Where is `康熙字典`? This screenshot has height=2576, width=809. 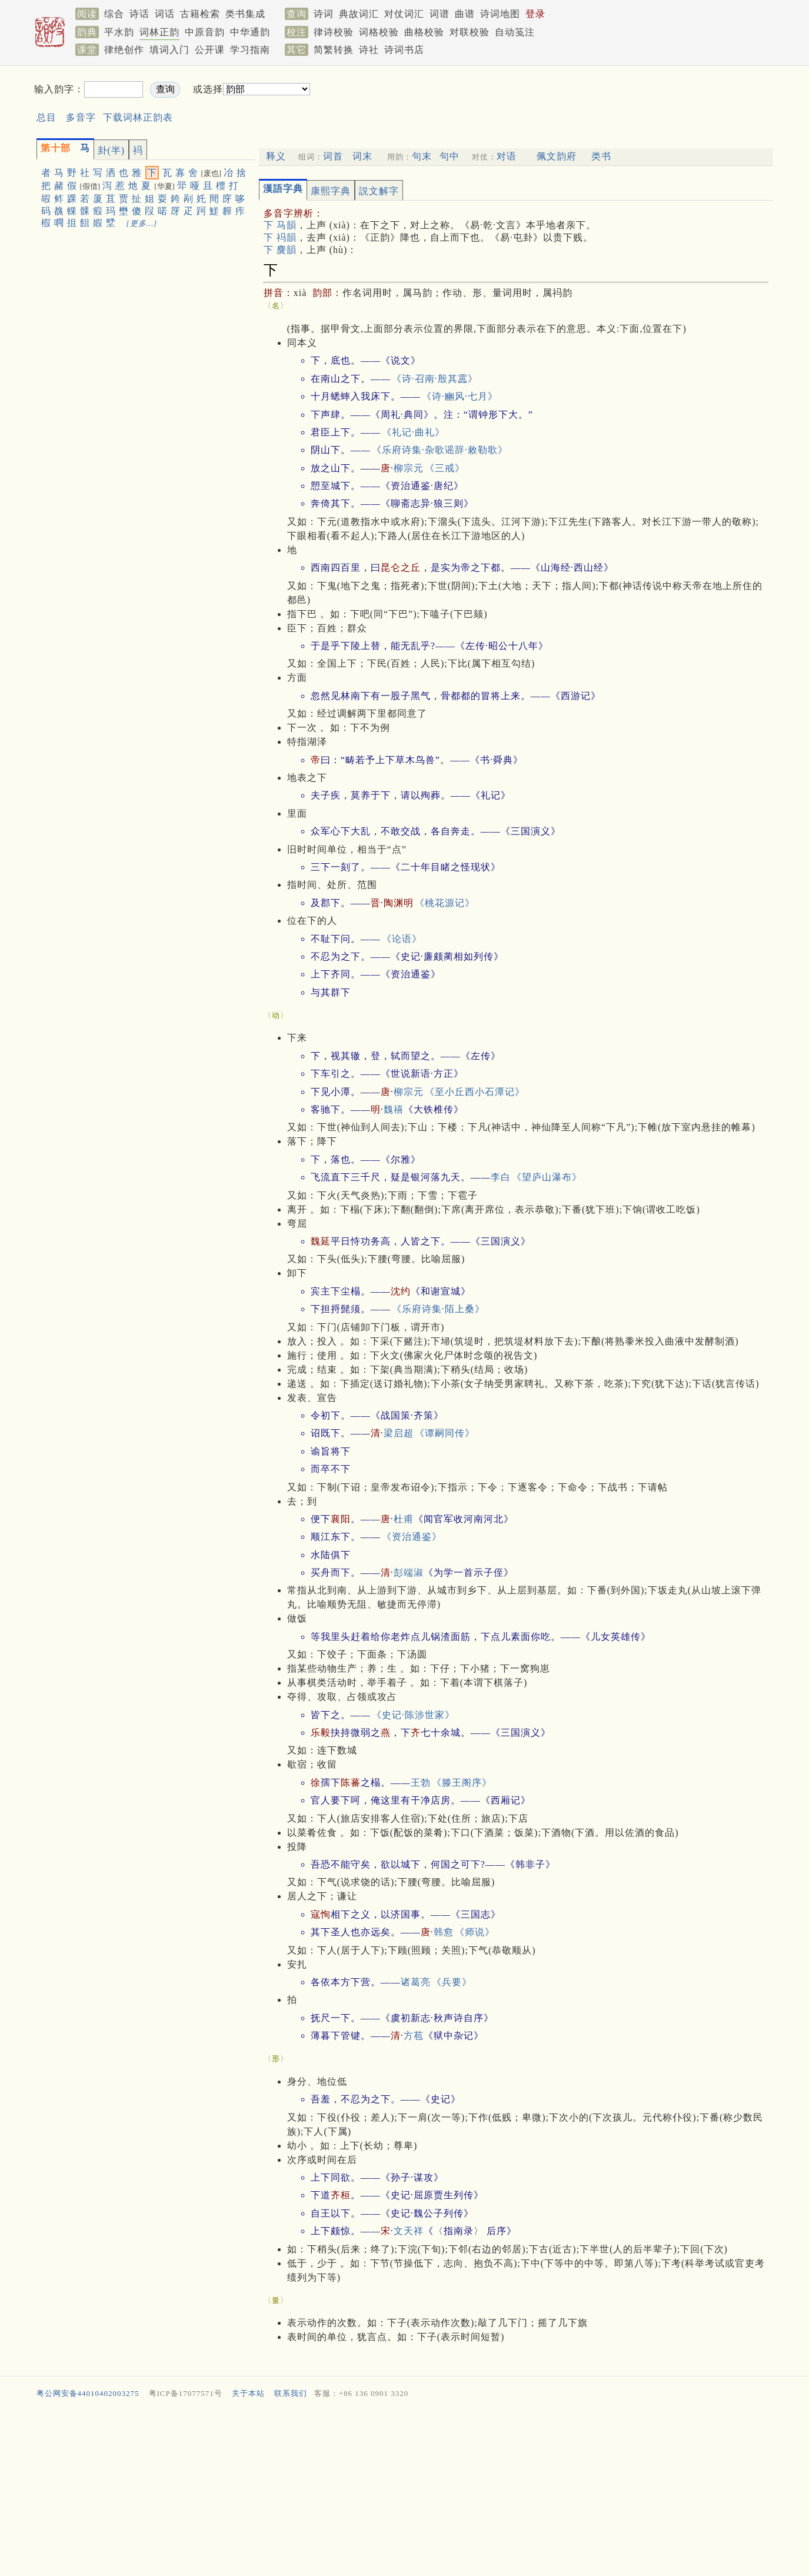 康熙字典 is located at coordinates (331, 191).